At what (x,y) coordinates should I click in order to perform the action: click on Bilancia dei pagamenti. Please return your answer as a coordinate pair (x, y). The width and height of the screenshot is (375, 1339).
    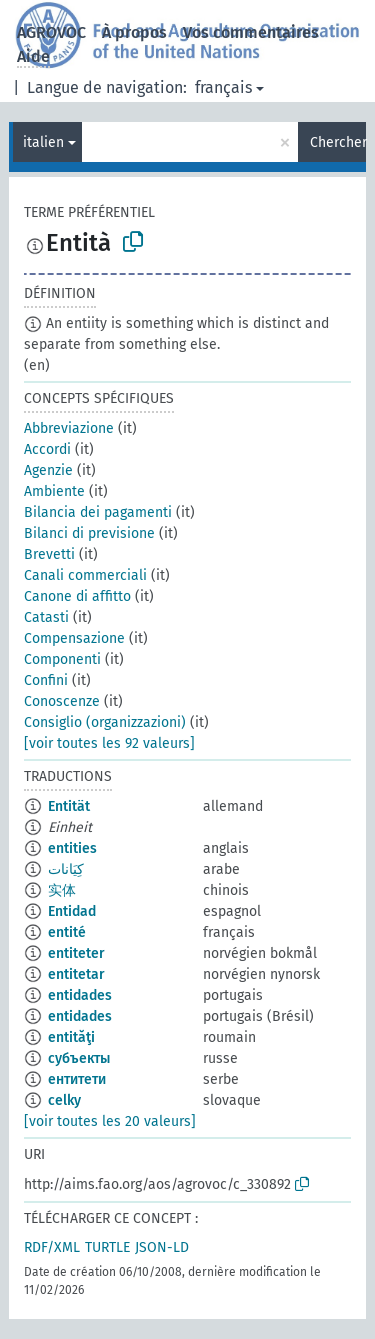
    Looking at the image, I should click on (98, 512).